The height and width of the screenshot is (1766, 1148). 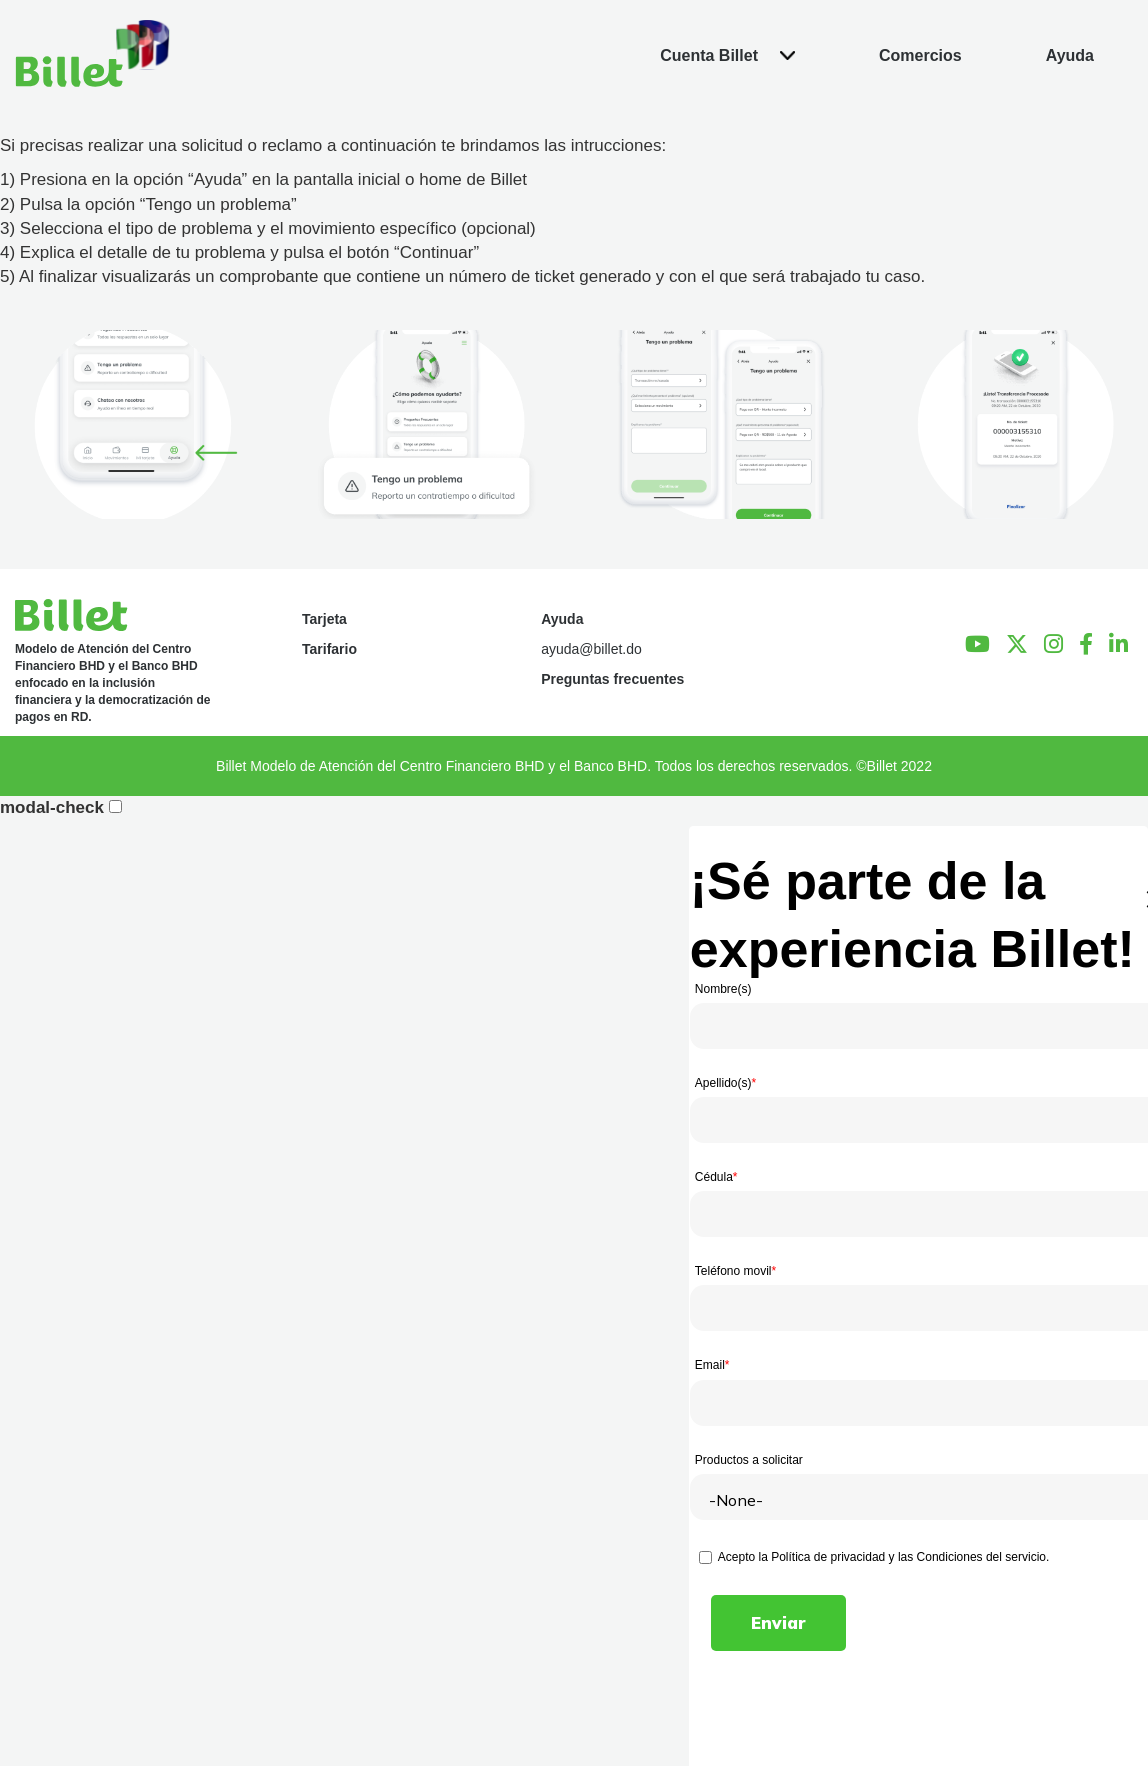 I want to click on Apellido(s), so click(x=725, y=1083).